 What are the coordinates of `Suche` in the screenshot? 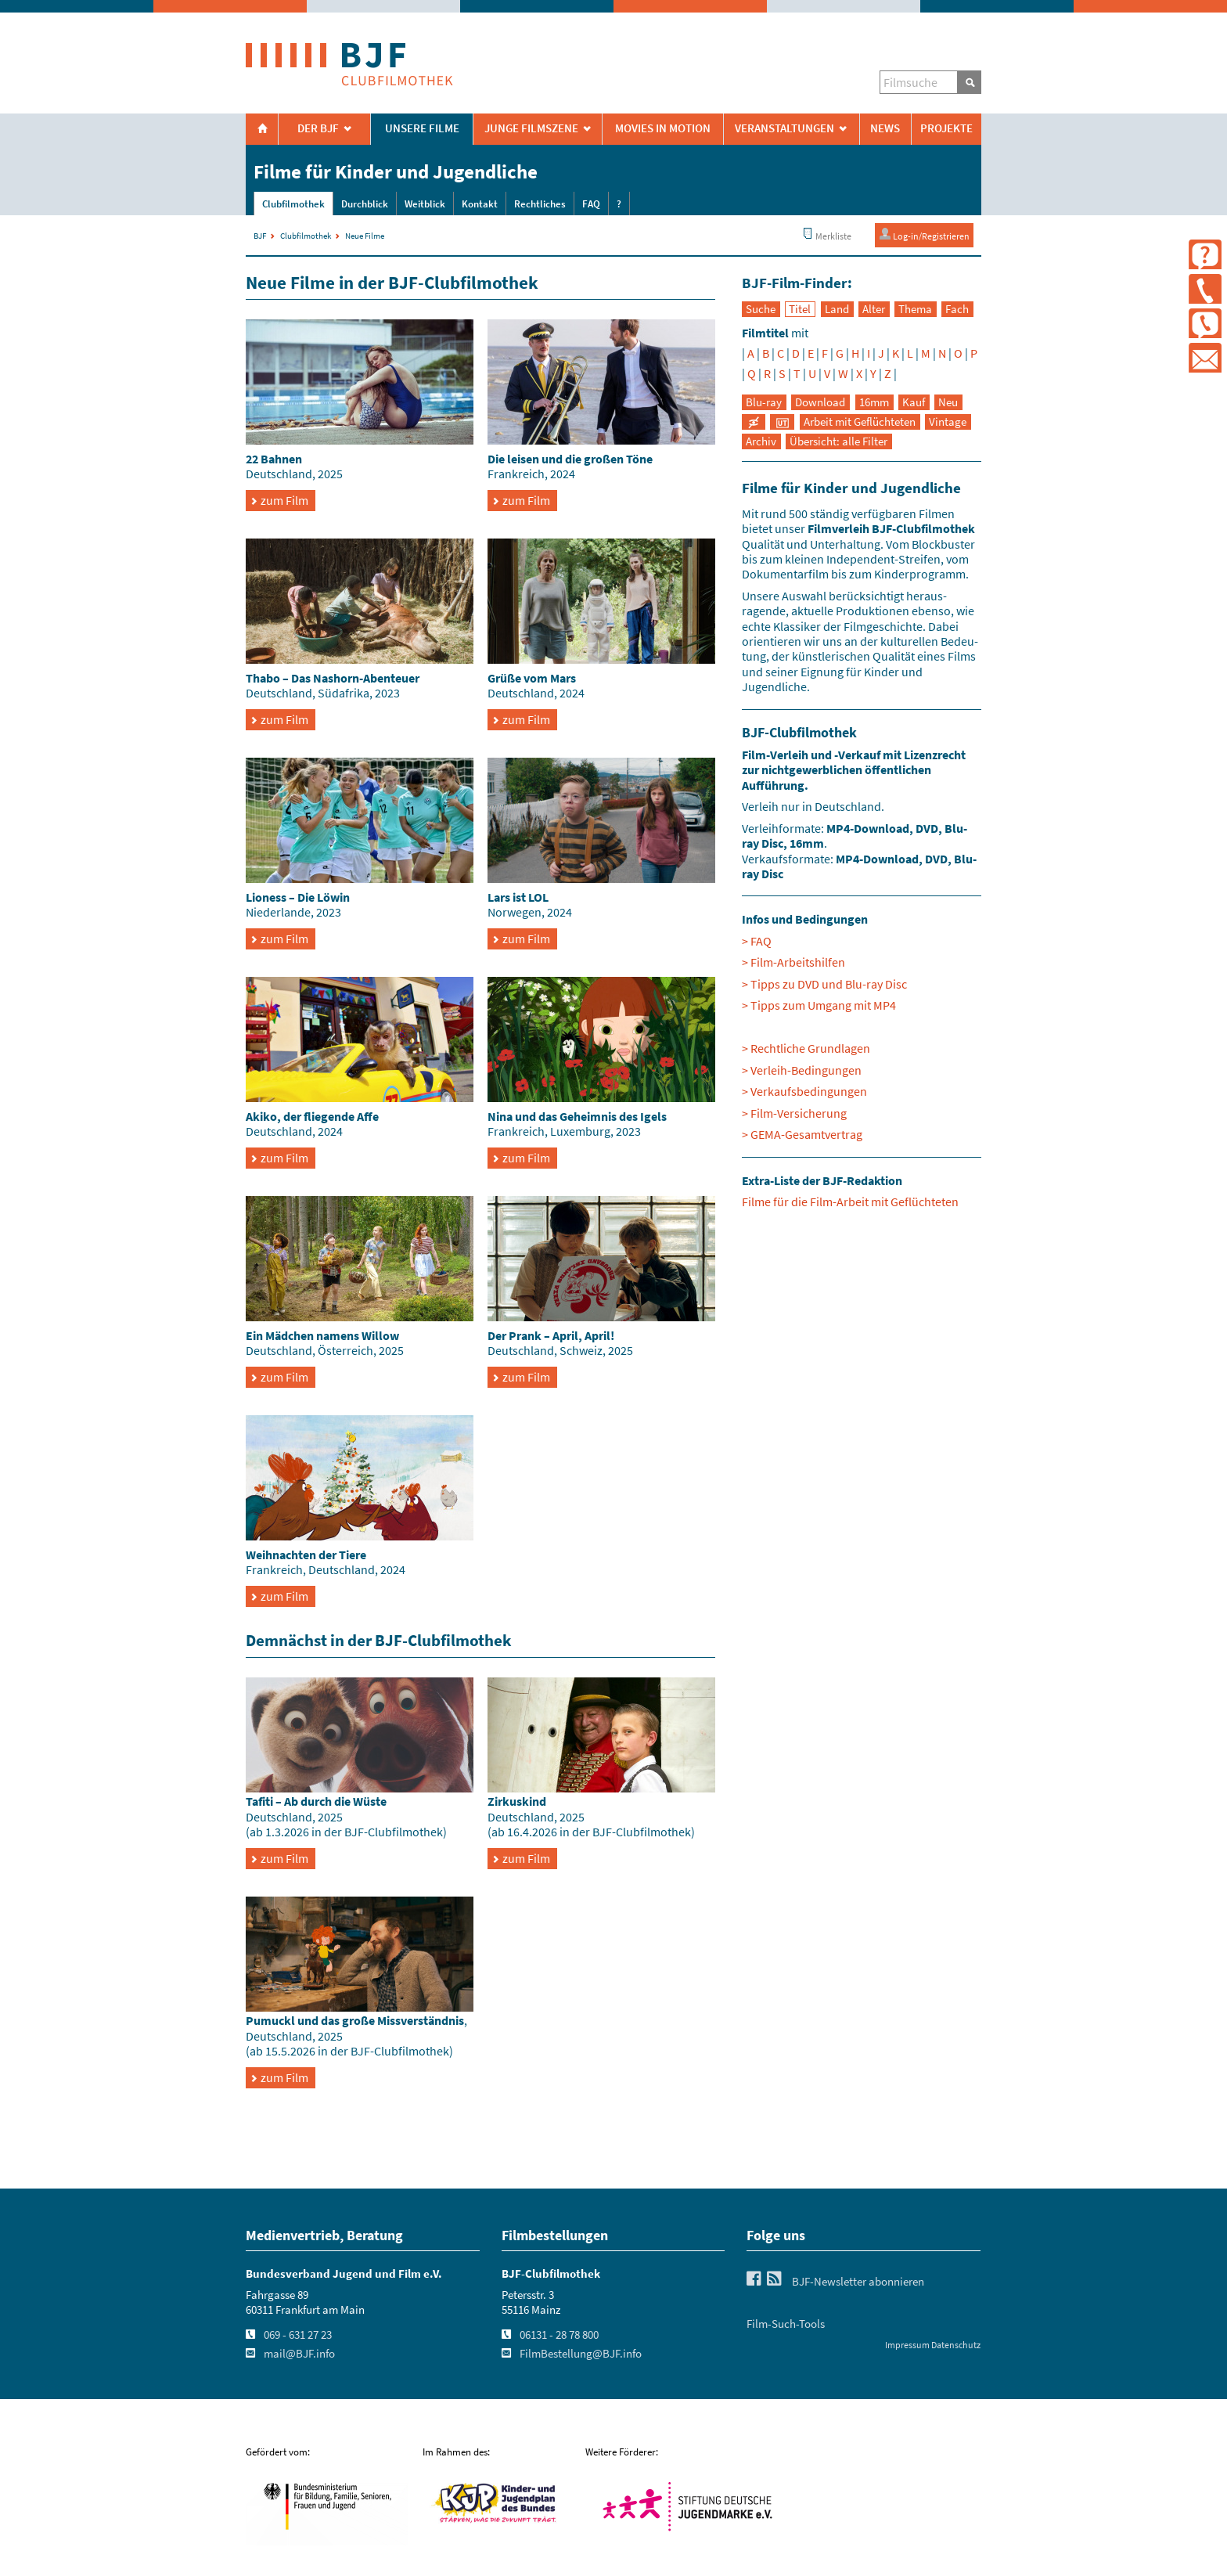 It's located at (760, 309).